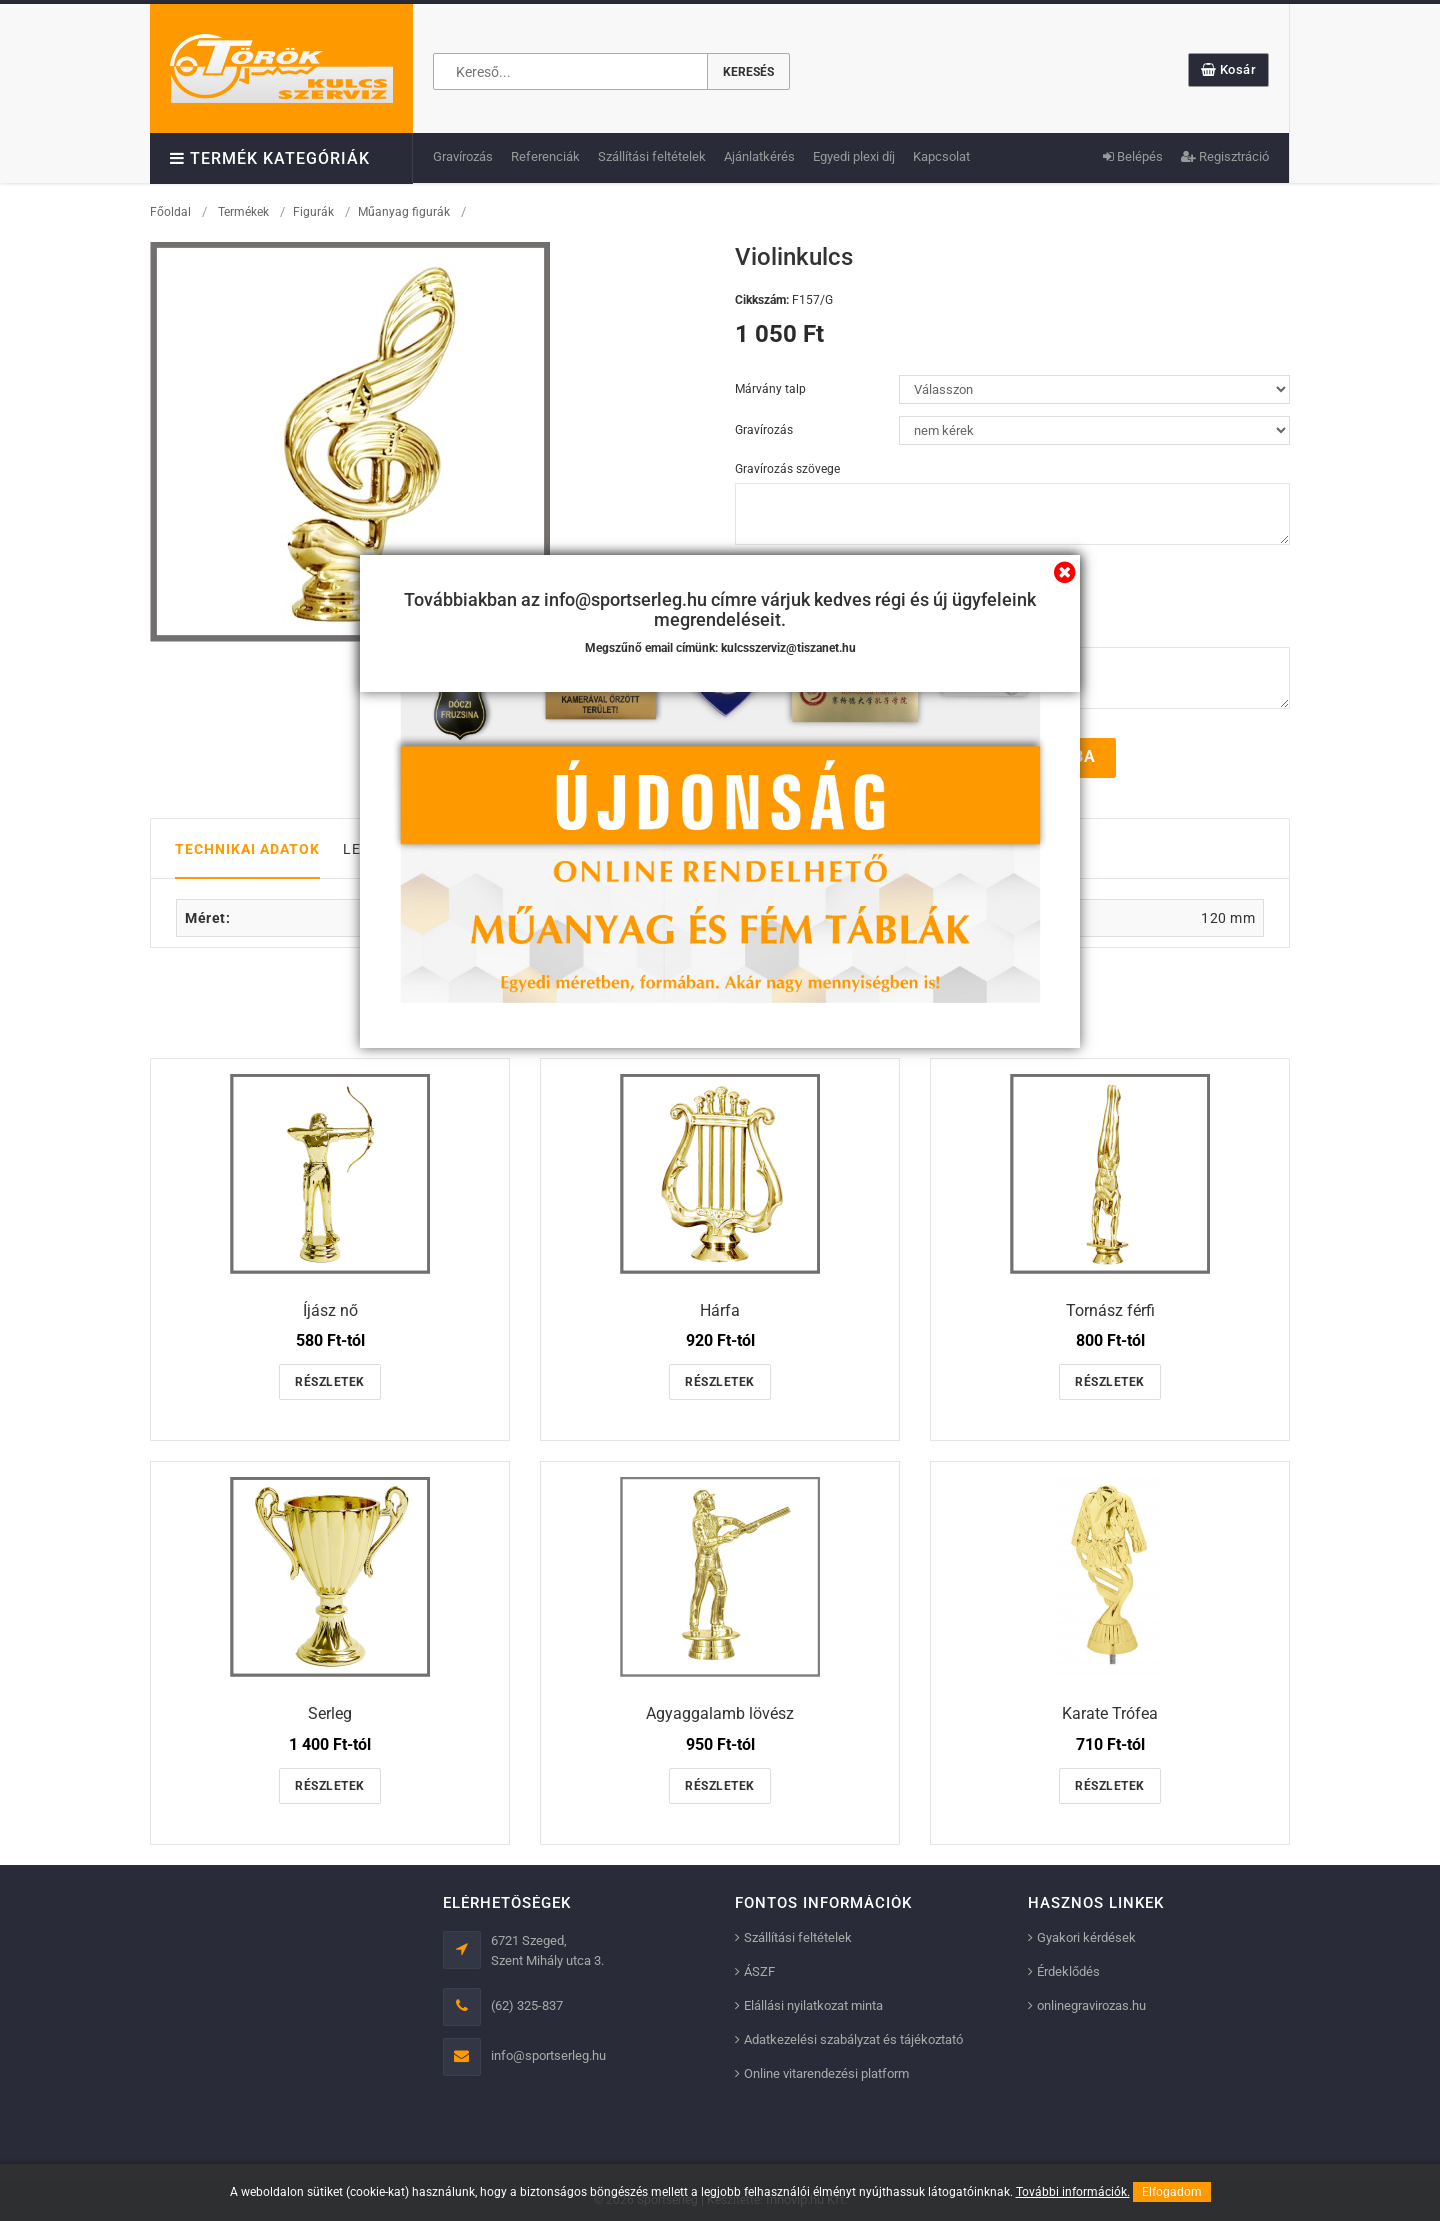  Describe the element at coordinates (720, 1713) in the screenshot. I see `Agyaggalamb lövész` at that location.